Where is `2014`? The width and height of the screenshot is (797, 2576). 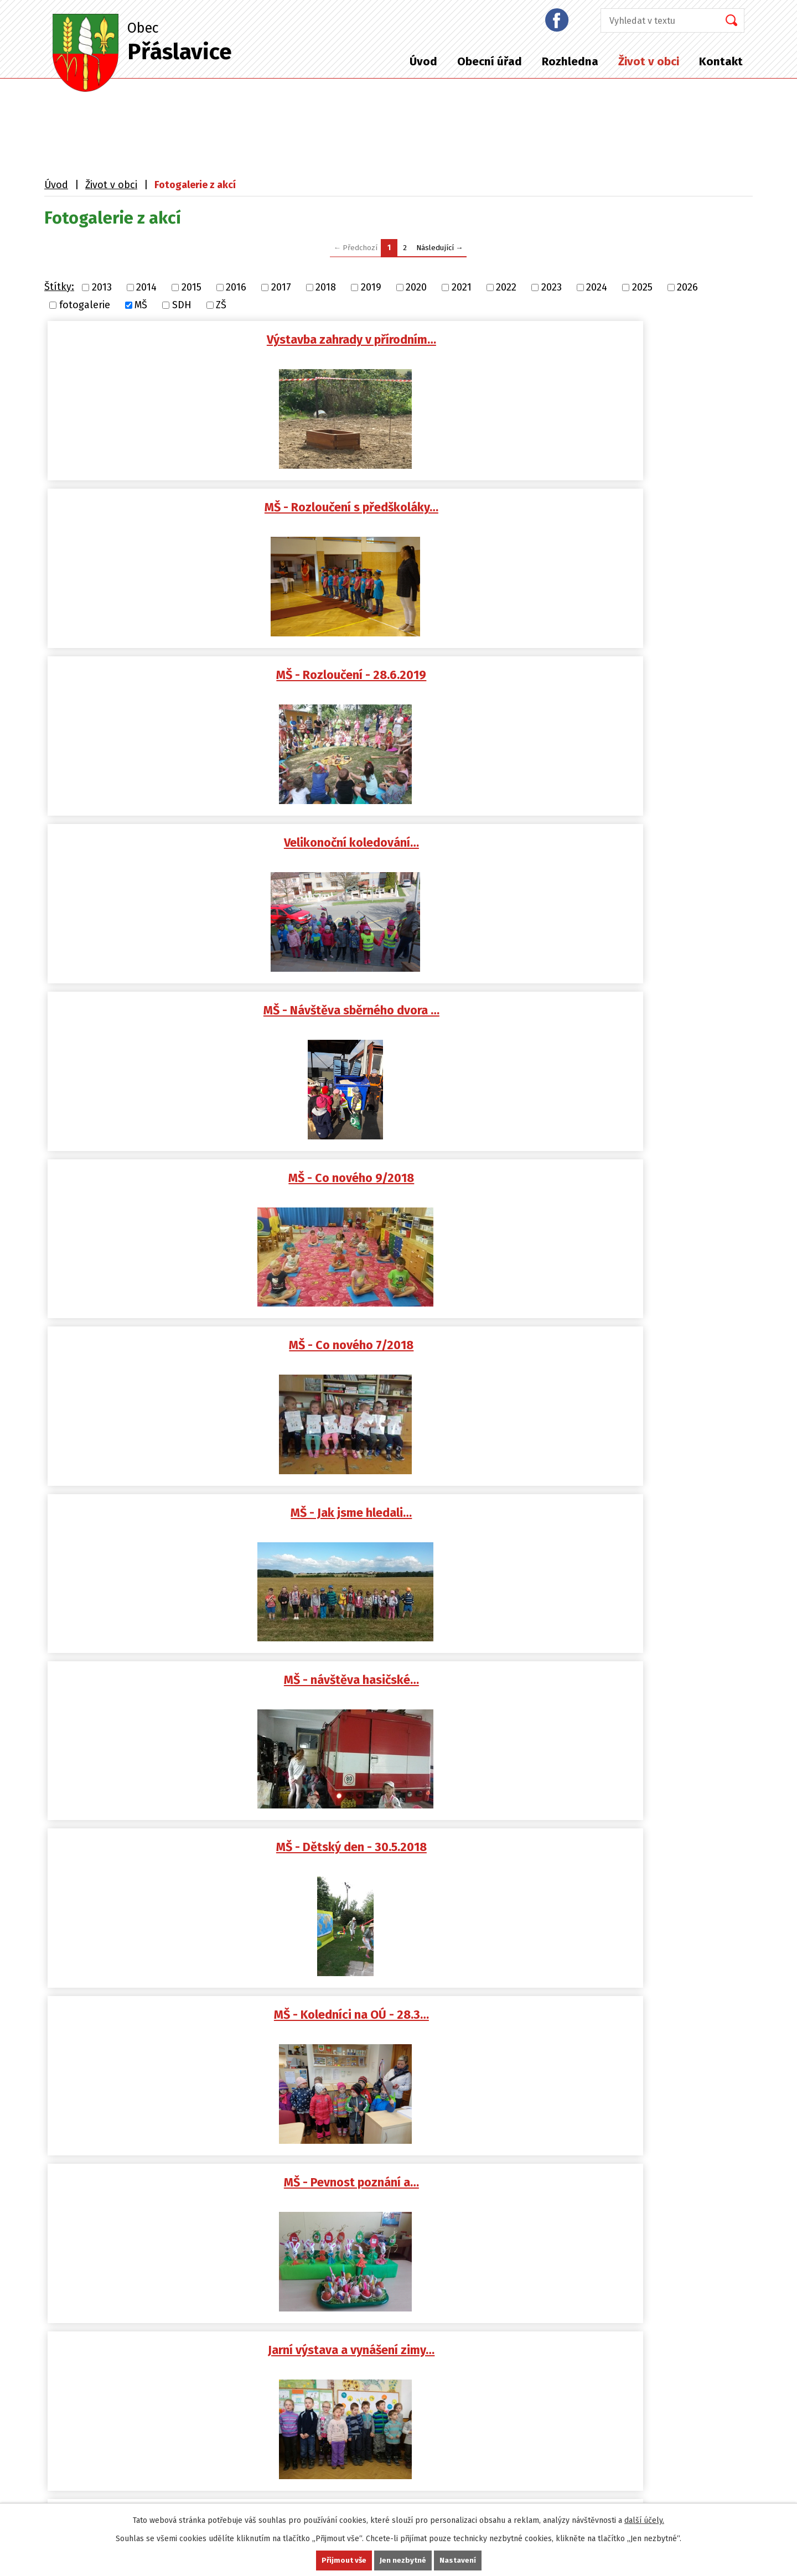
2014 is located at coordinates (146, 287).